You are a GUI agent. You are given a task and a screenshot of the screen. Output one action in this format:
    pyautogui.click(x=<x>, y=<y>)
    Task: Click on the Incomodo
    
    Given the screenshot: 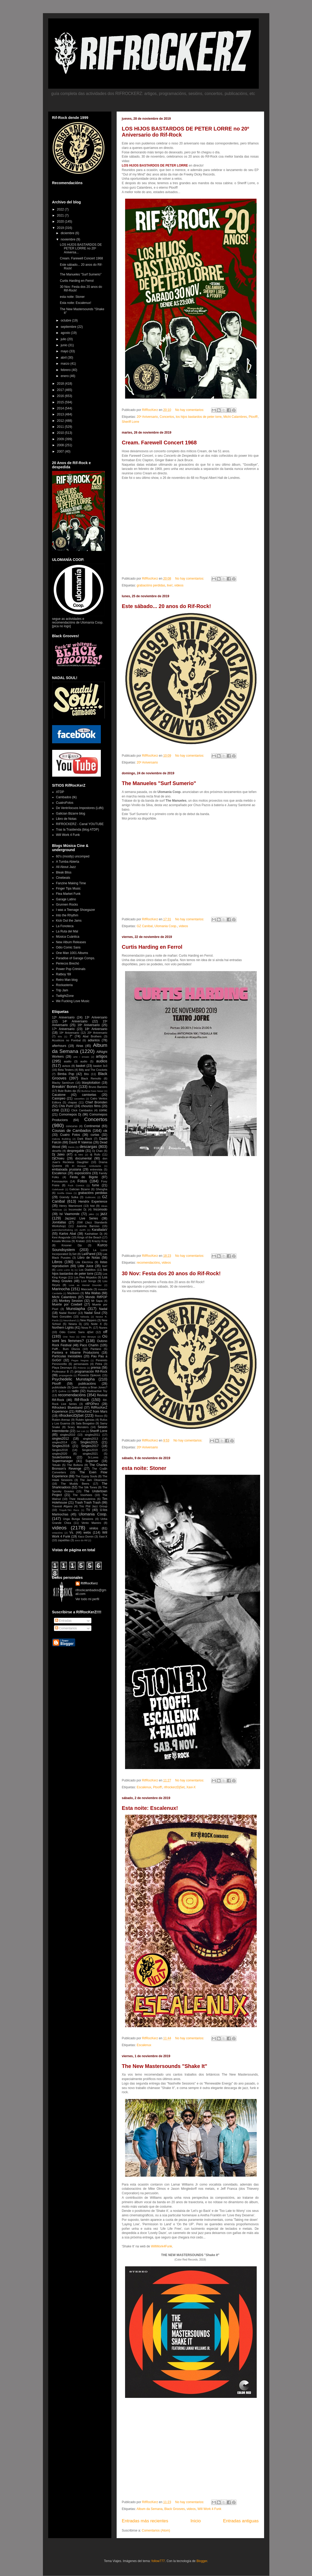 What is the action you would take?
    pyautogui.click(x=100, y=1209)
    